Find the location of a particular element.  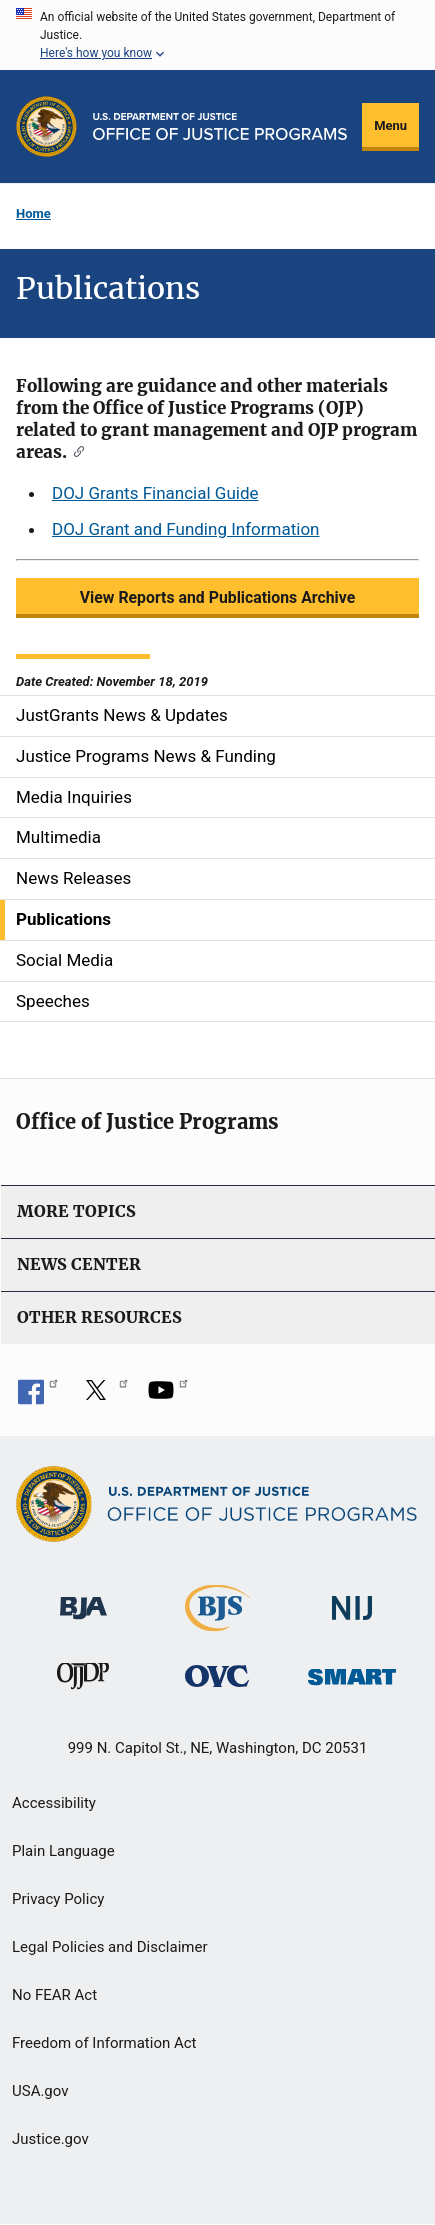

Legal Policies and Disclaimer is located at coordinates (109, 1947).